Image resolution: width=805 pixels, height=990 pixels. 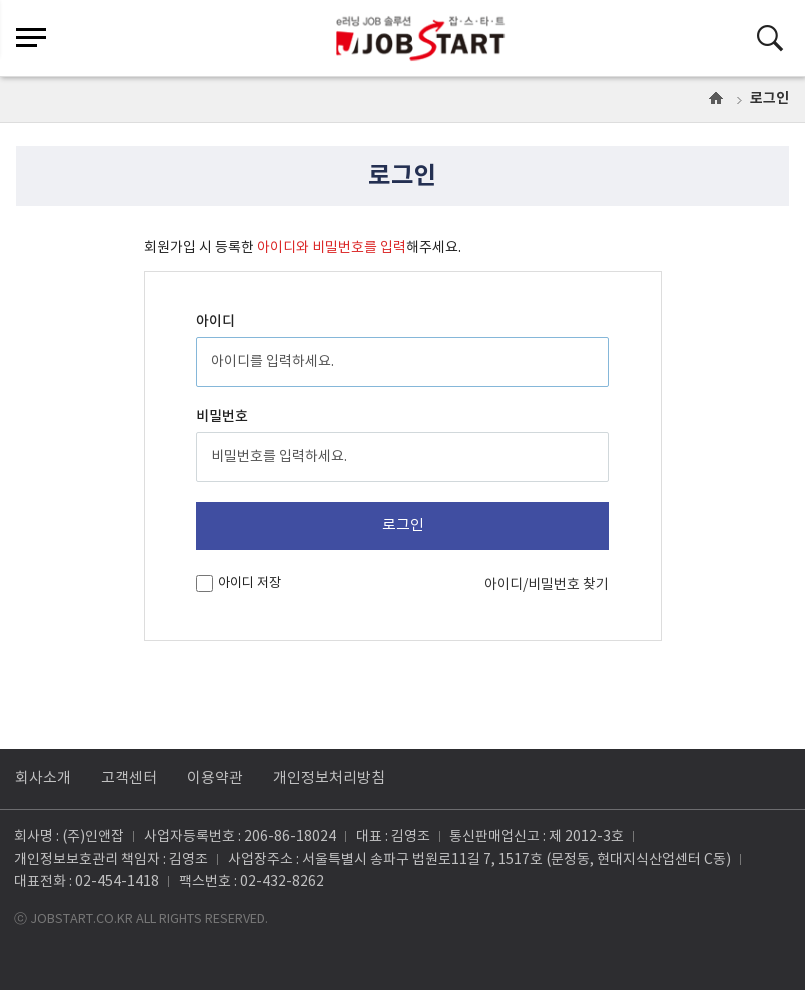 What do you see at coordinates (129, 778) in the screenshot?
I see `고객센터` at bounding box center [129, 778].